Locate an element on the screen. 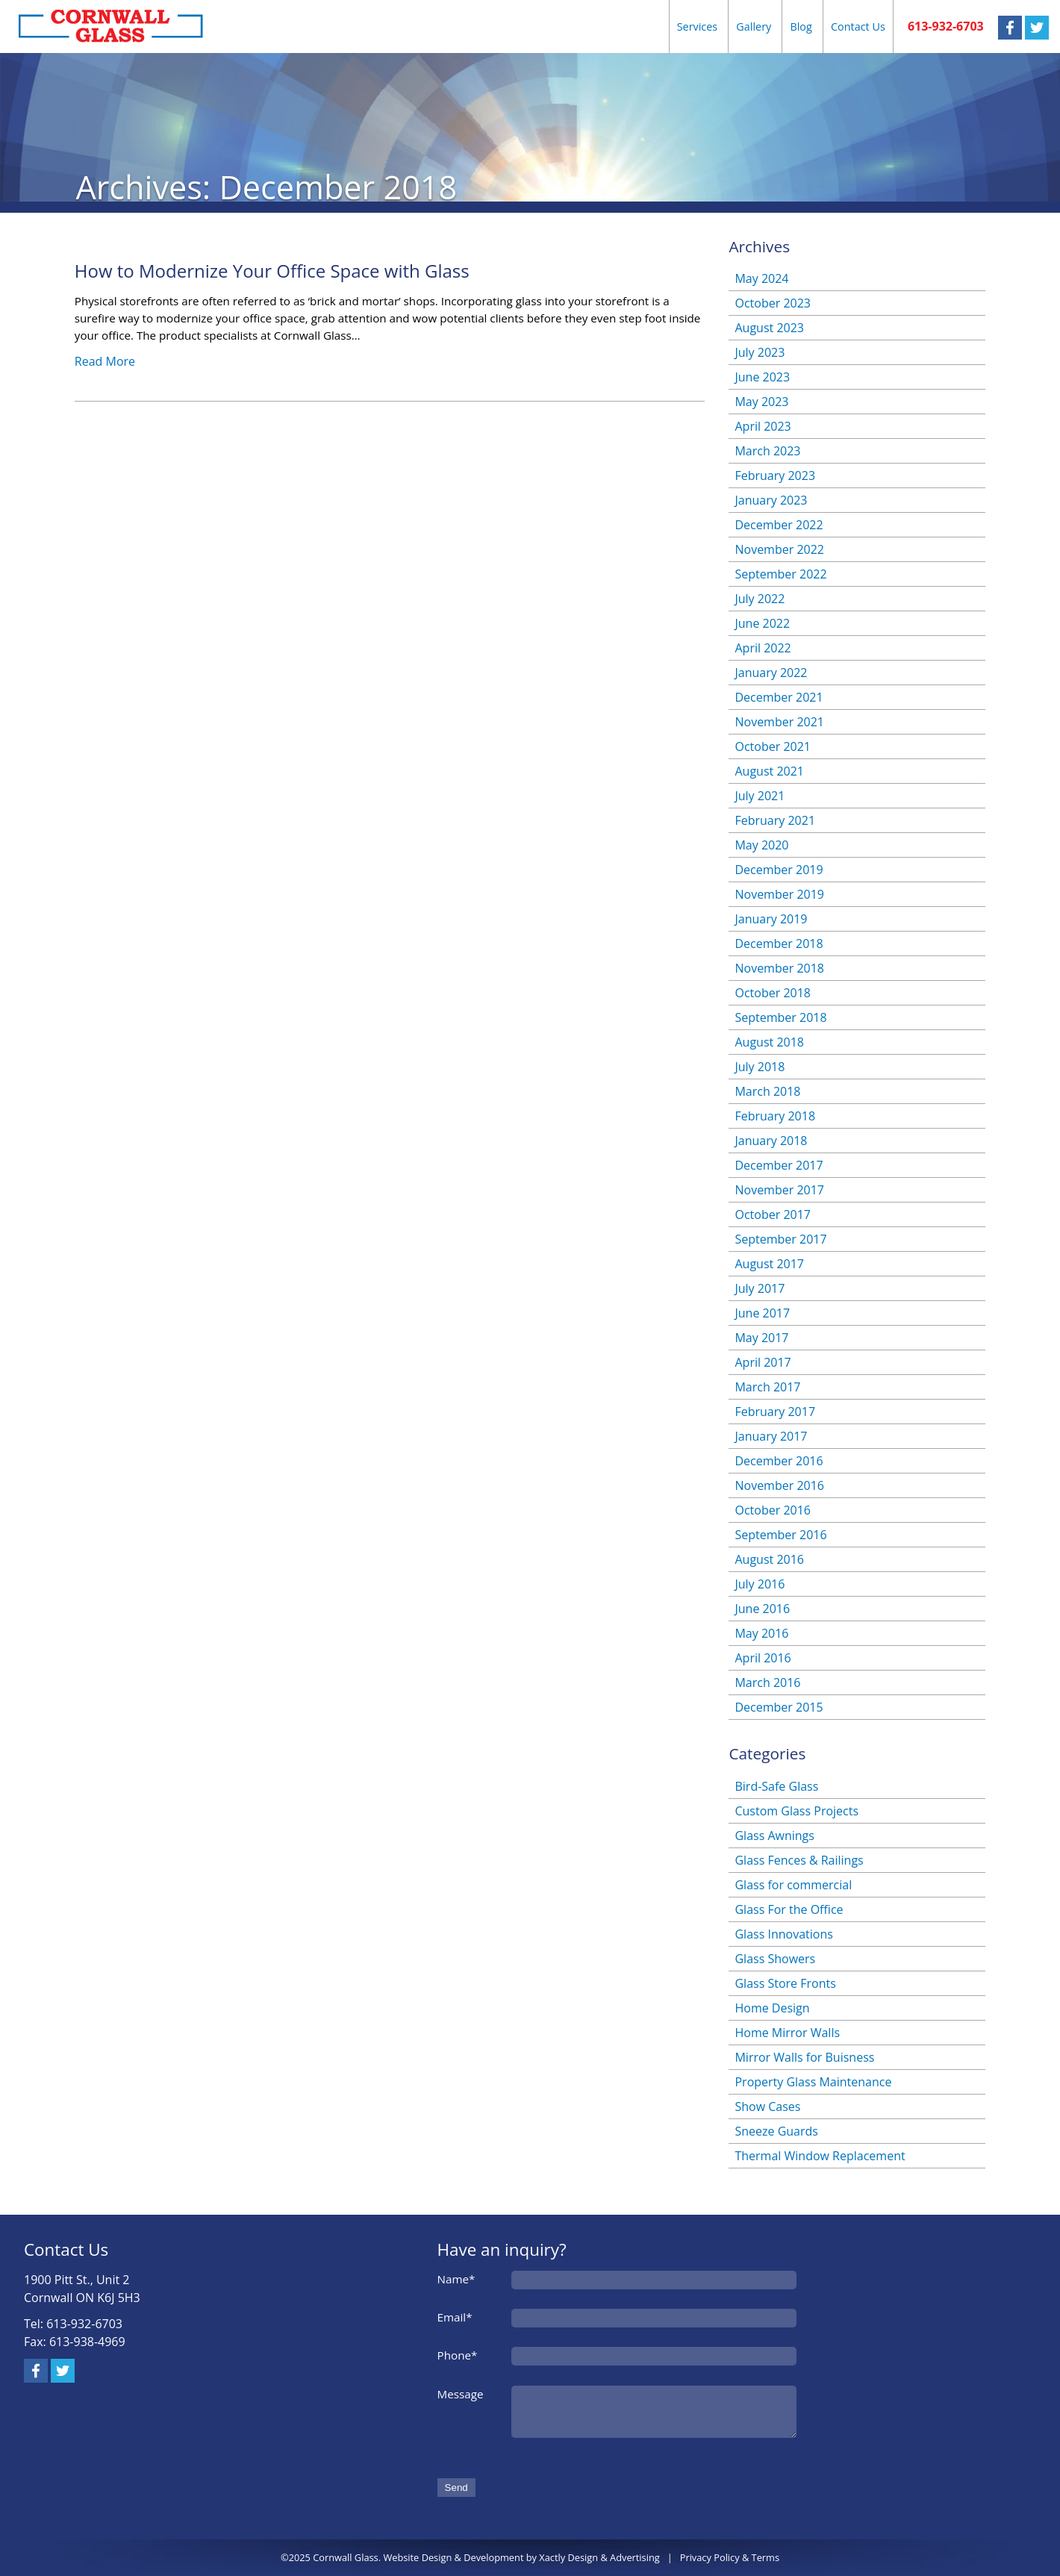  November 2016 is located at coordinates (779, 1485).